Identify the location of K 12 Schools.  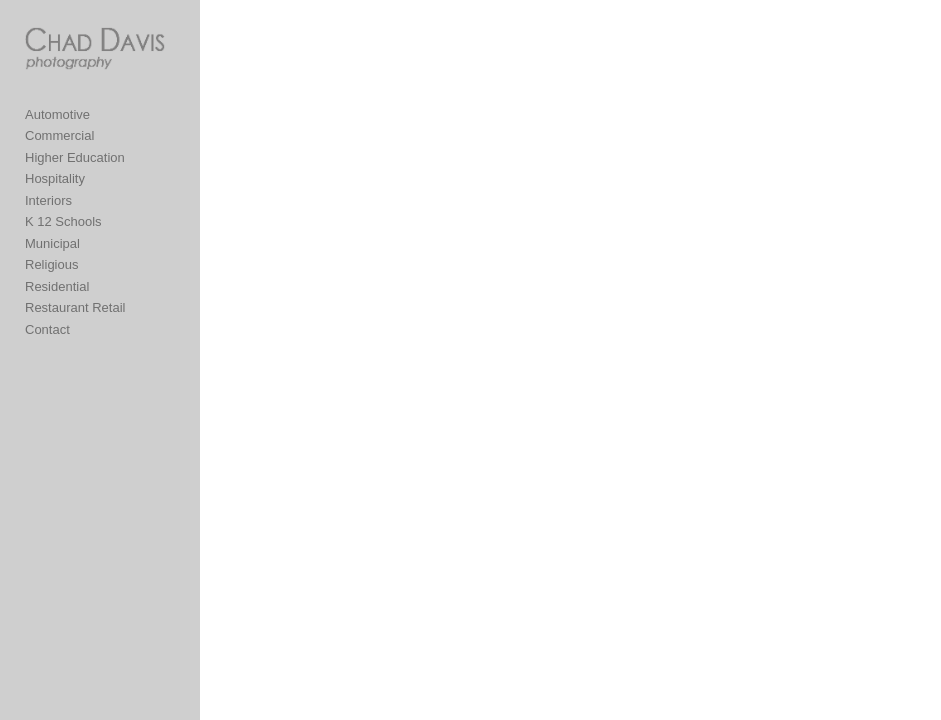
(63, 221).